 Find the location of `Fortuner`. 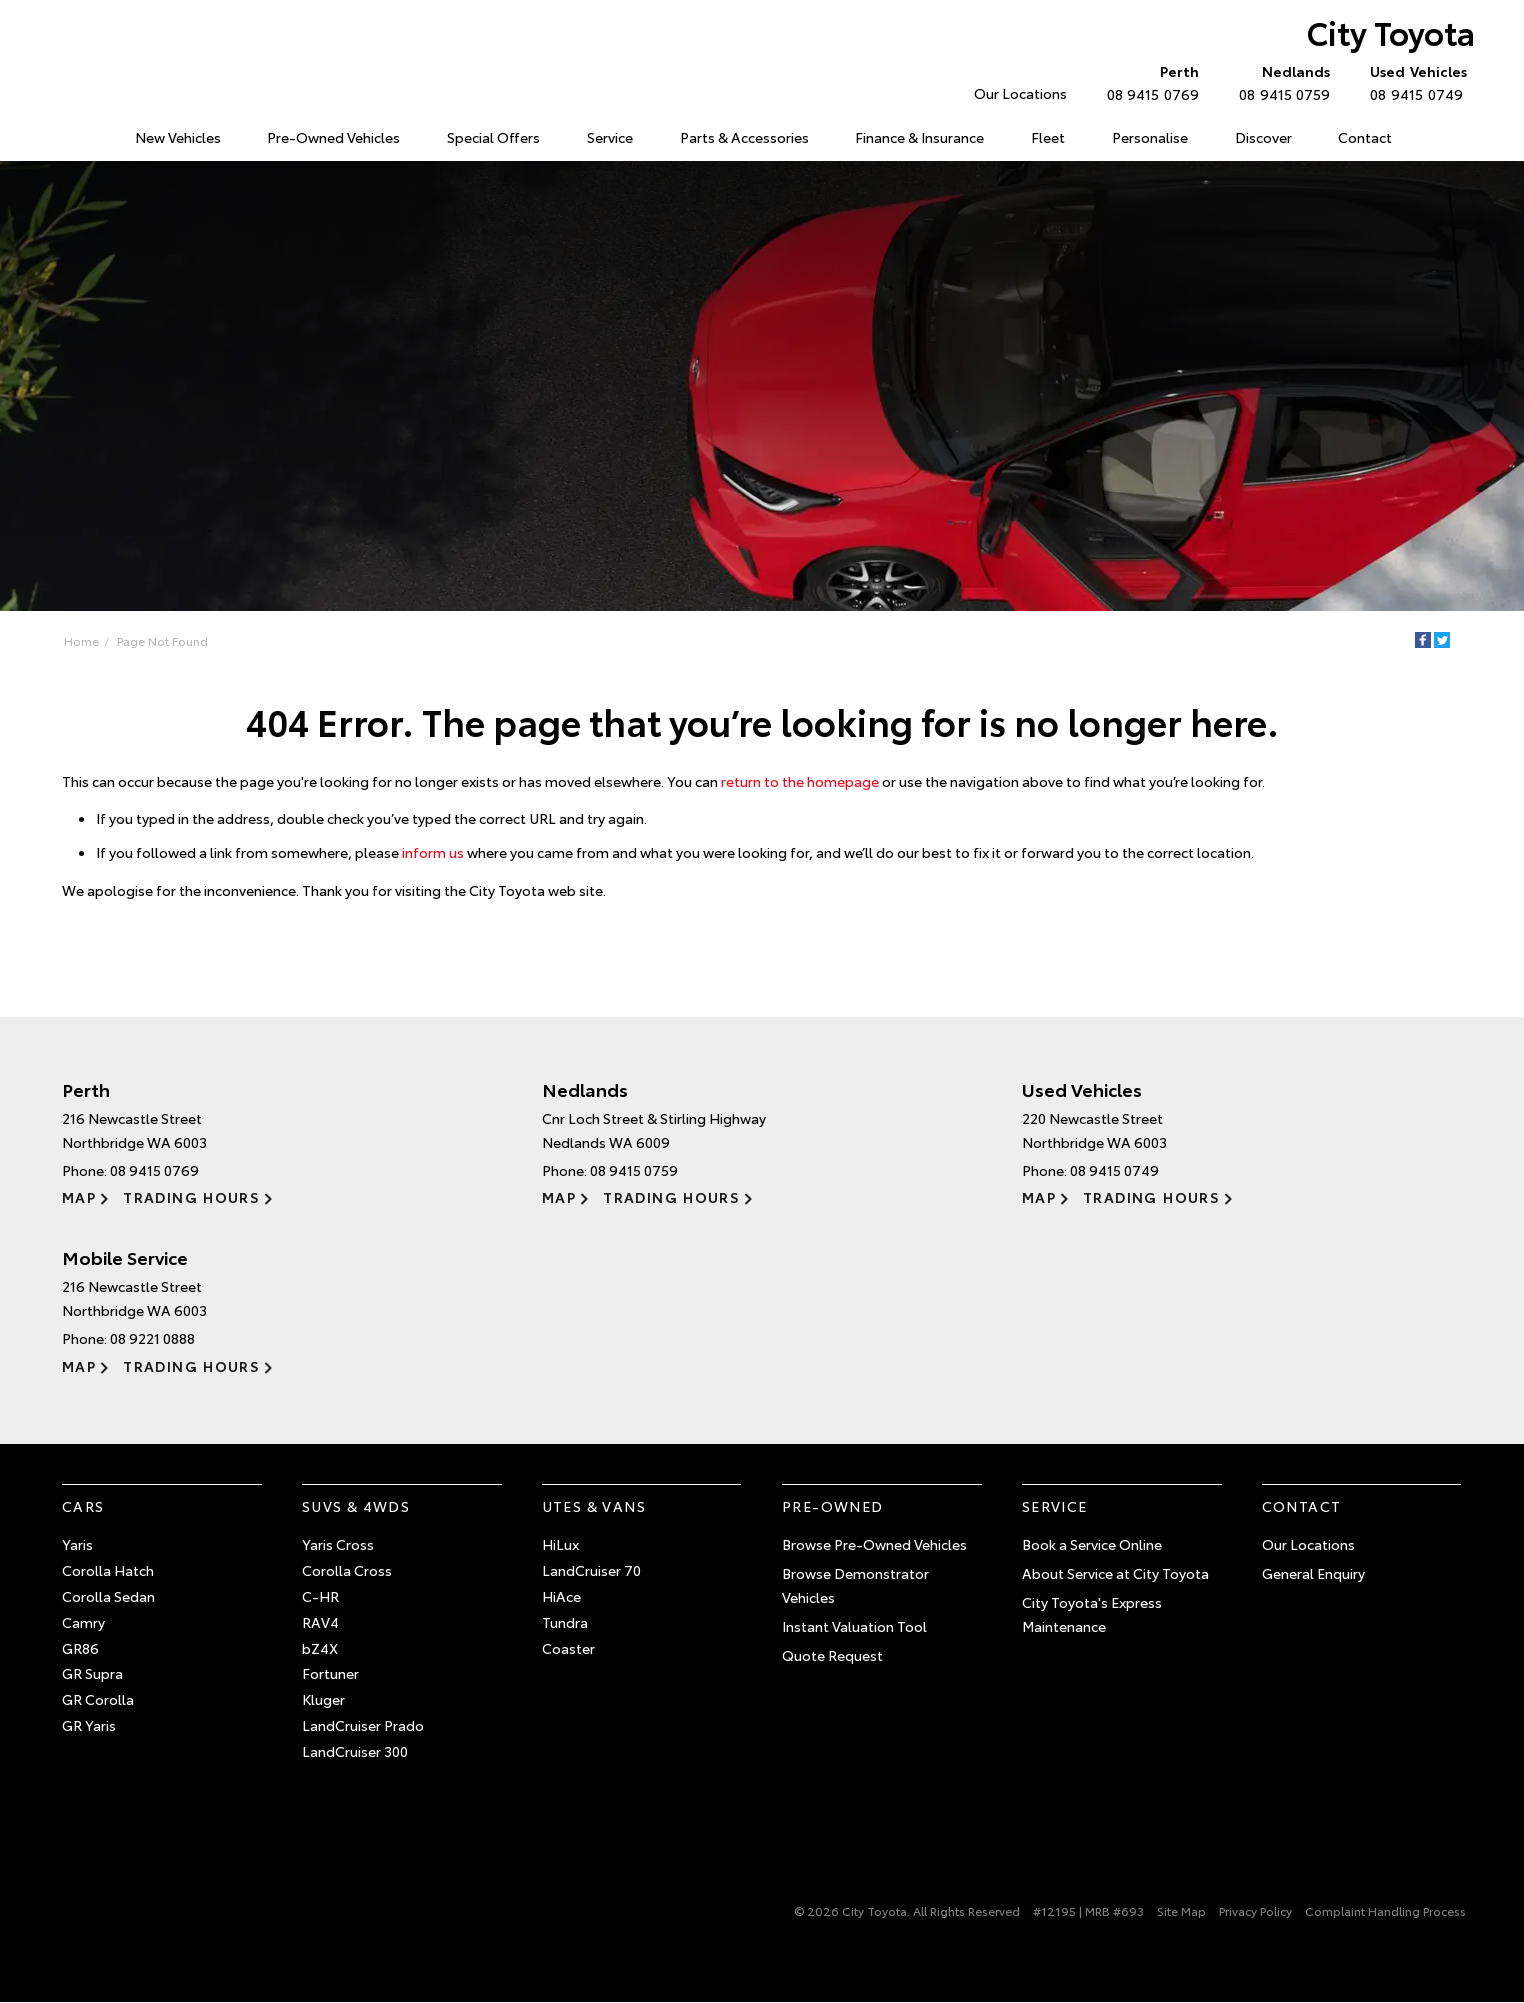

Fortuner is located at coordinates (330, 1673).